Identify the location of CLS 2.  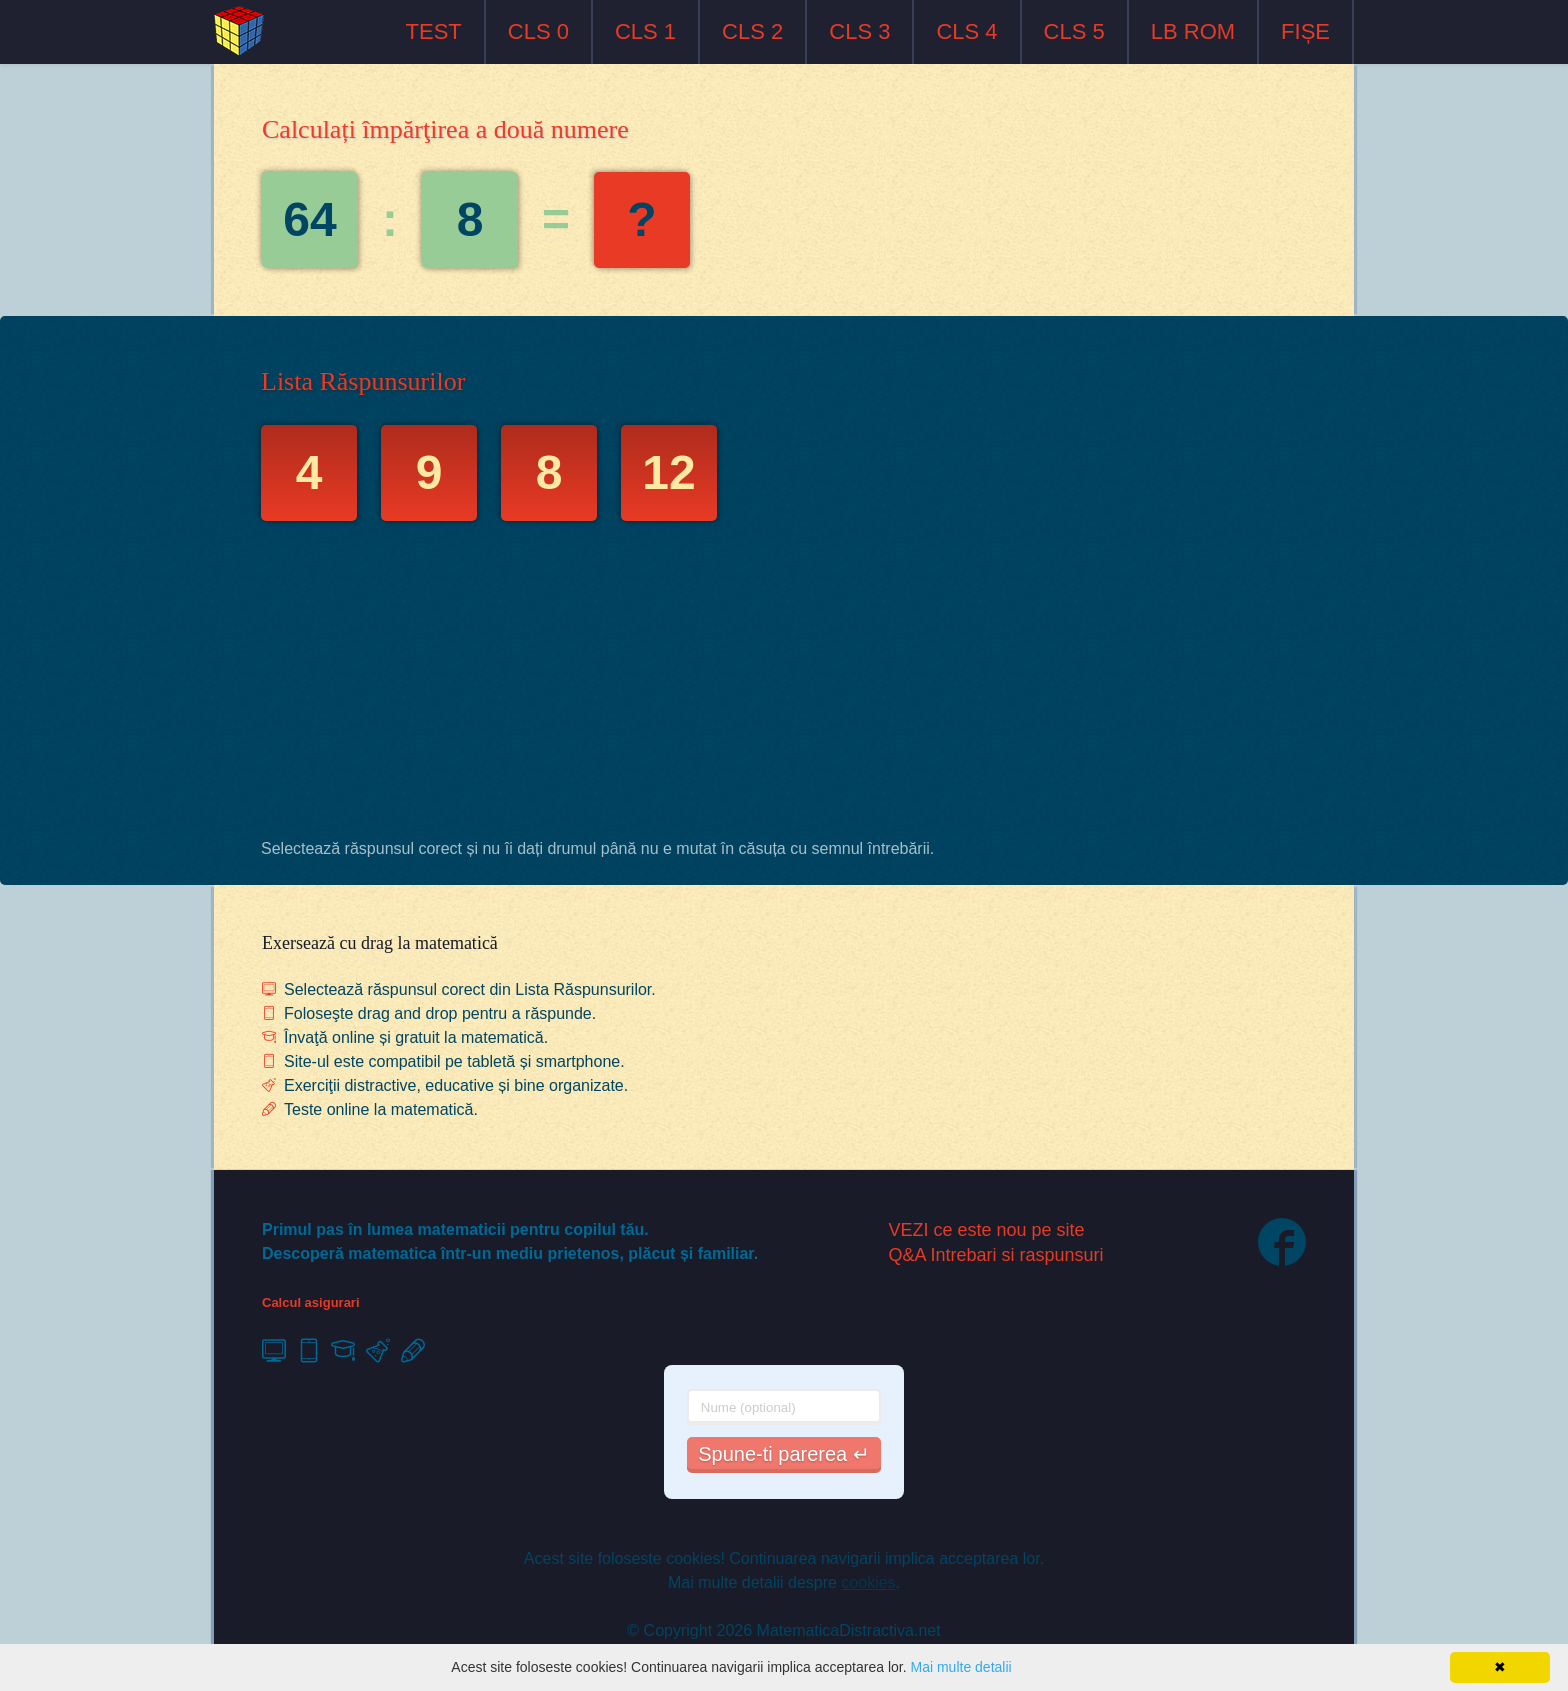
(752, 31).